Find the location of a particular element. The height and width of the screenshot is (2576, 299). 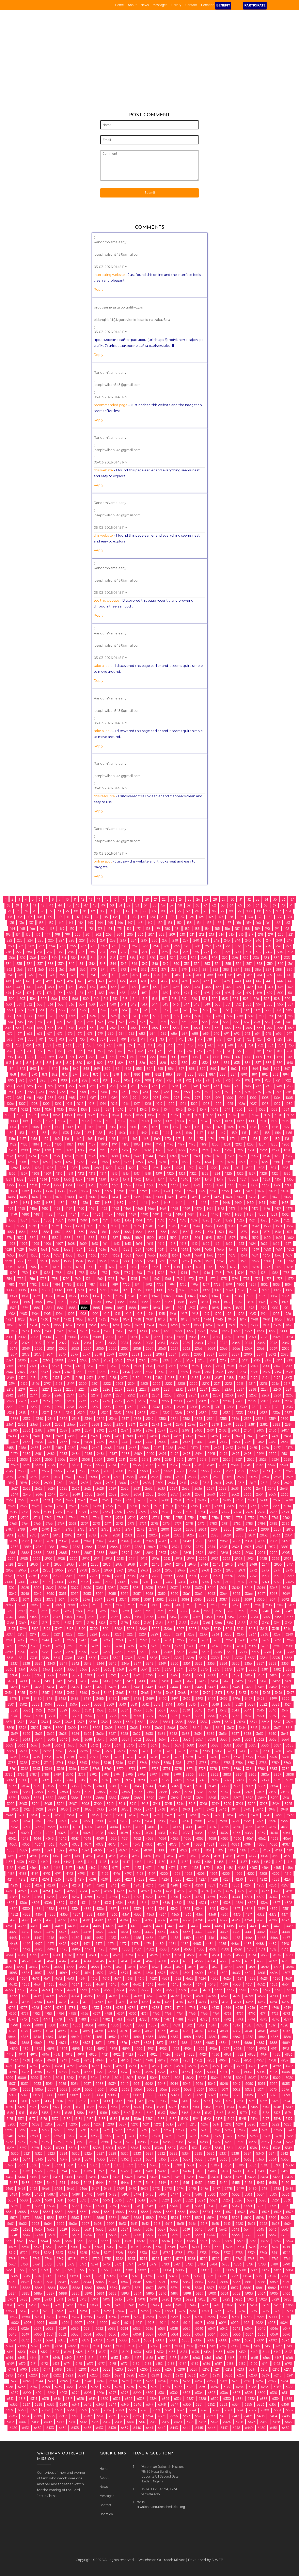

1996 is located at coordinates (237, 1331).